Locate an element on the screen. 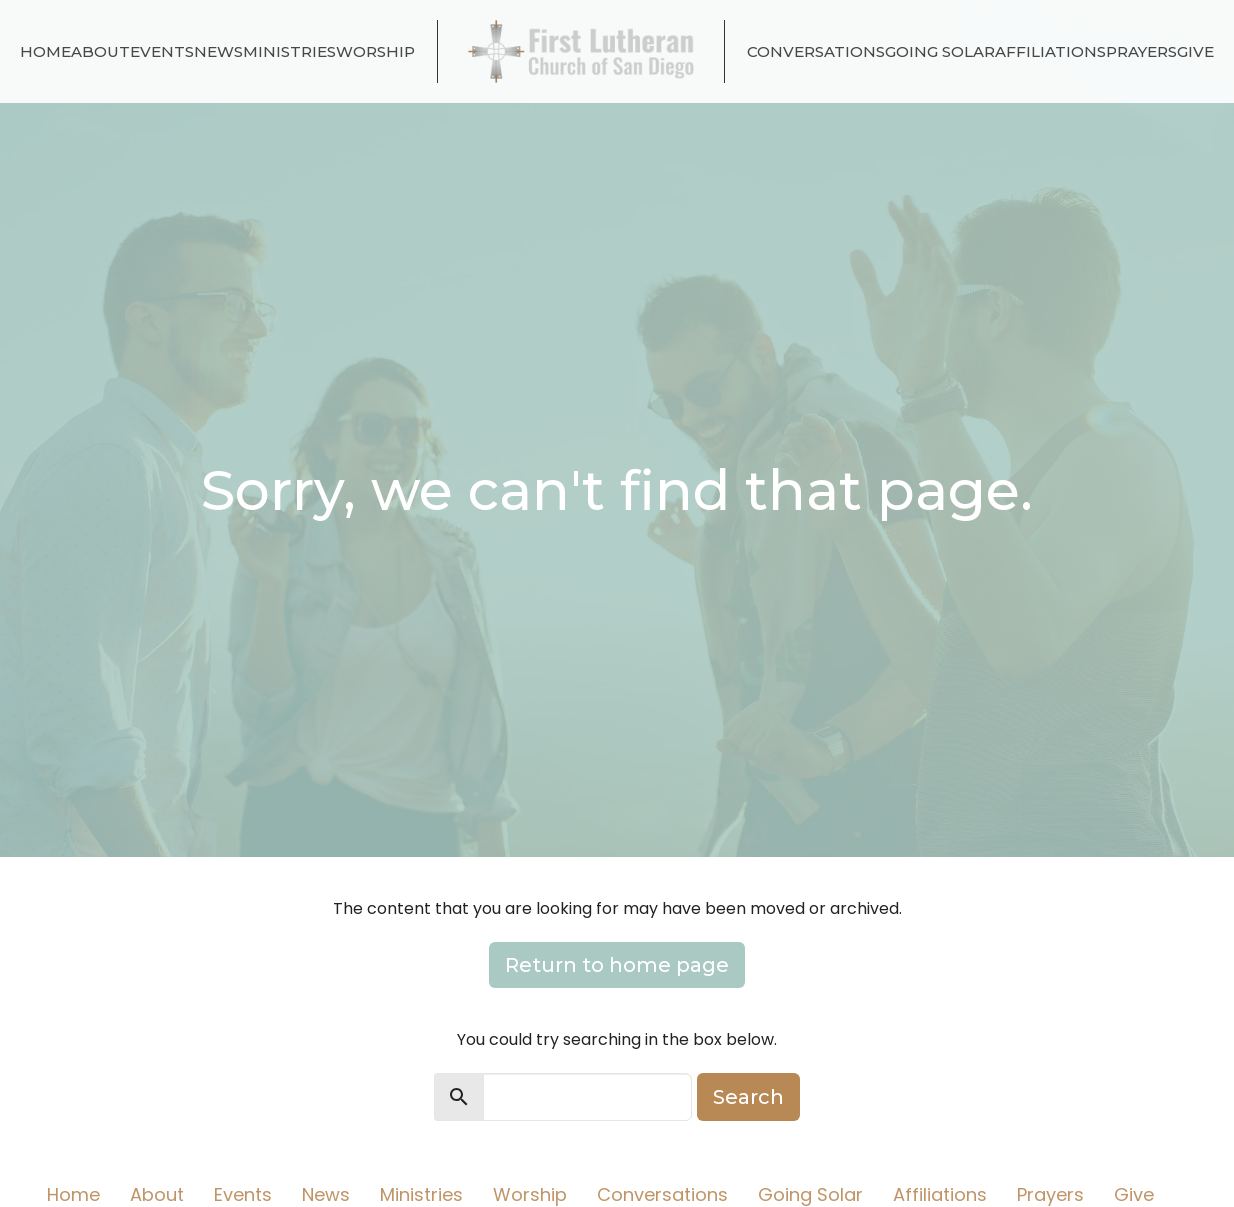 Image resolution: width=1234 pixels, height=1207 pixels. Return to home page is located at coordinates (617, 965).